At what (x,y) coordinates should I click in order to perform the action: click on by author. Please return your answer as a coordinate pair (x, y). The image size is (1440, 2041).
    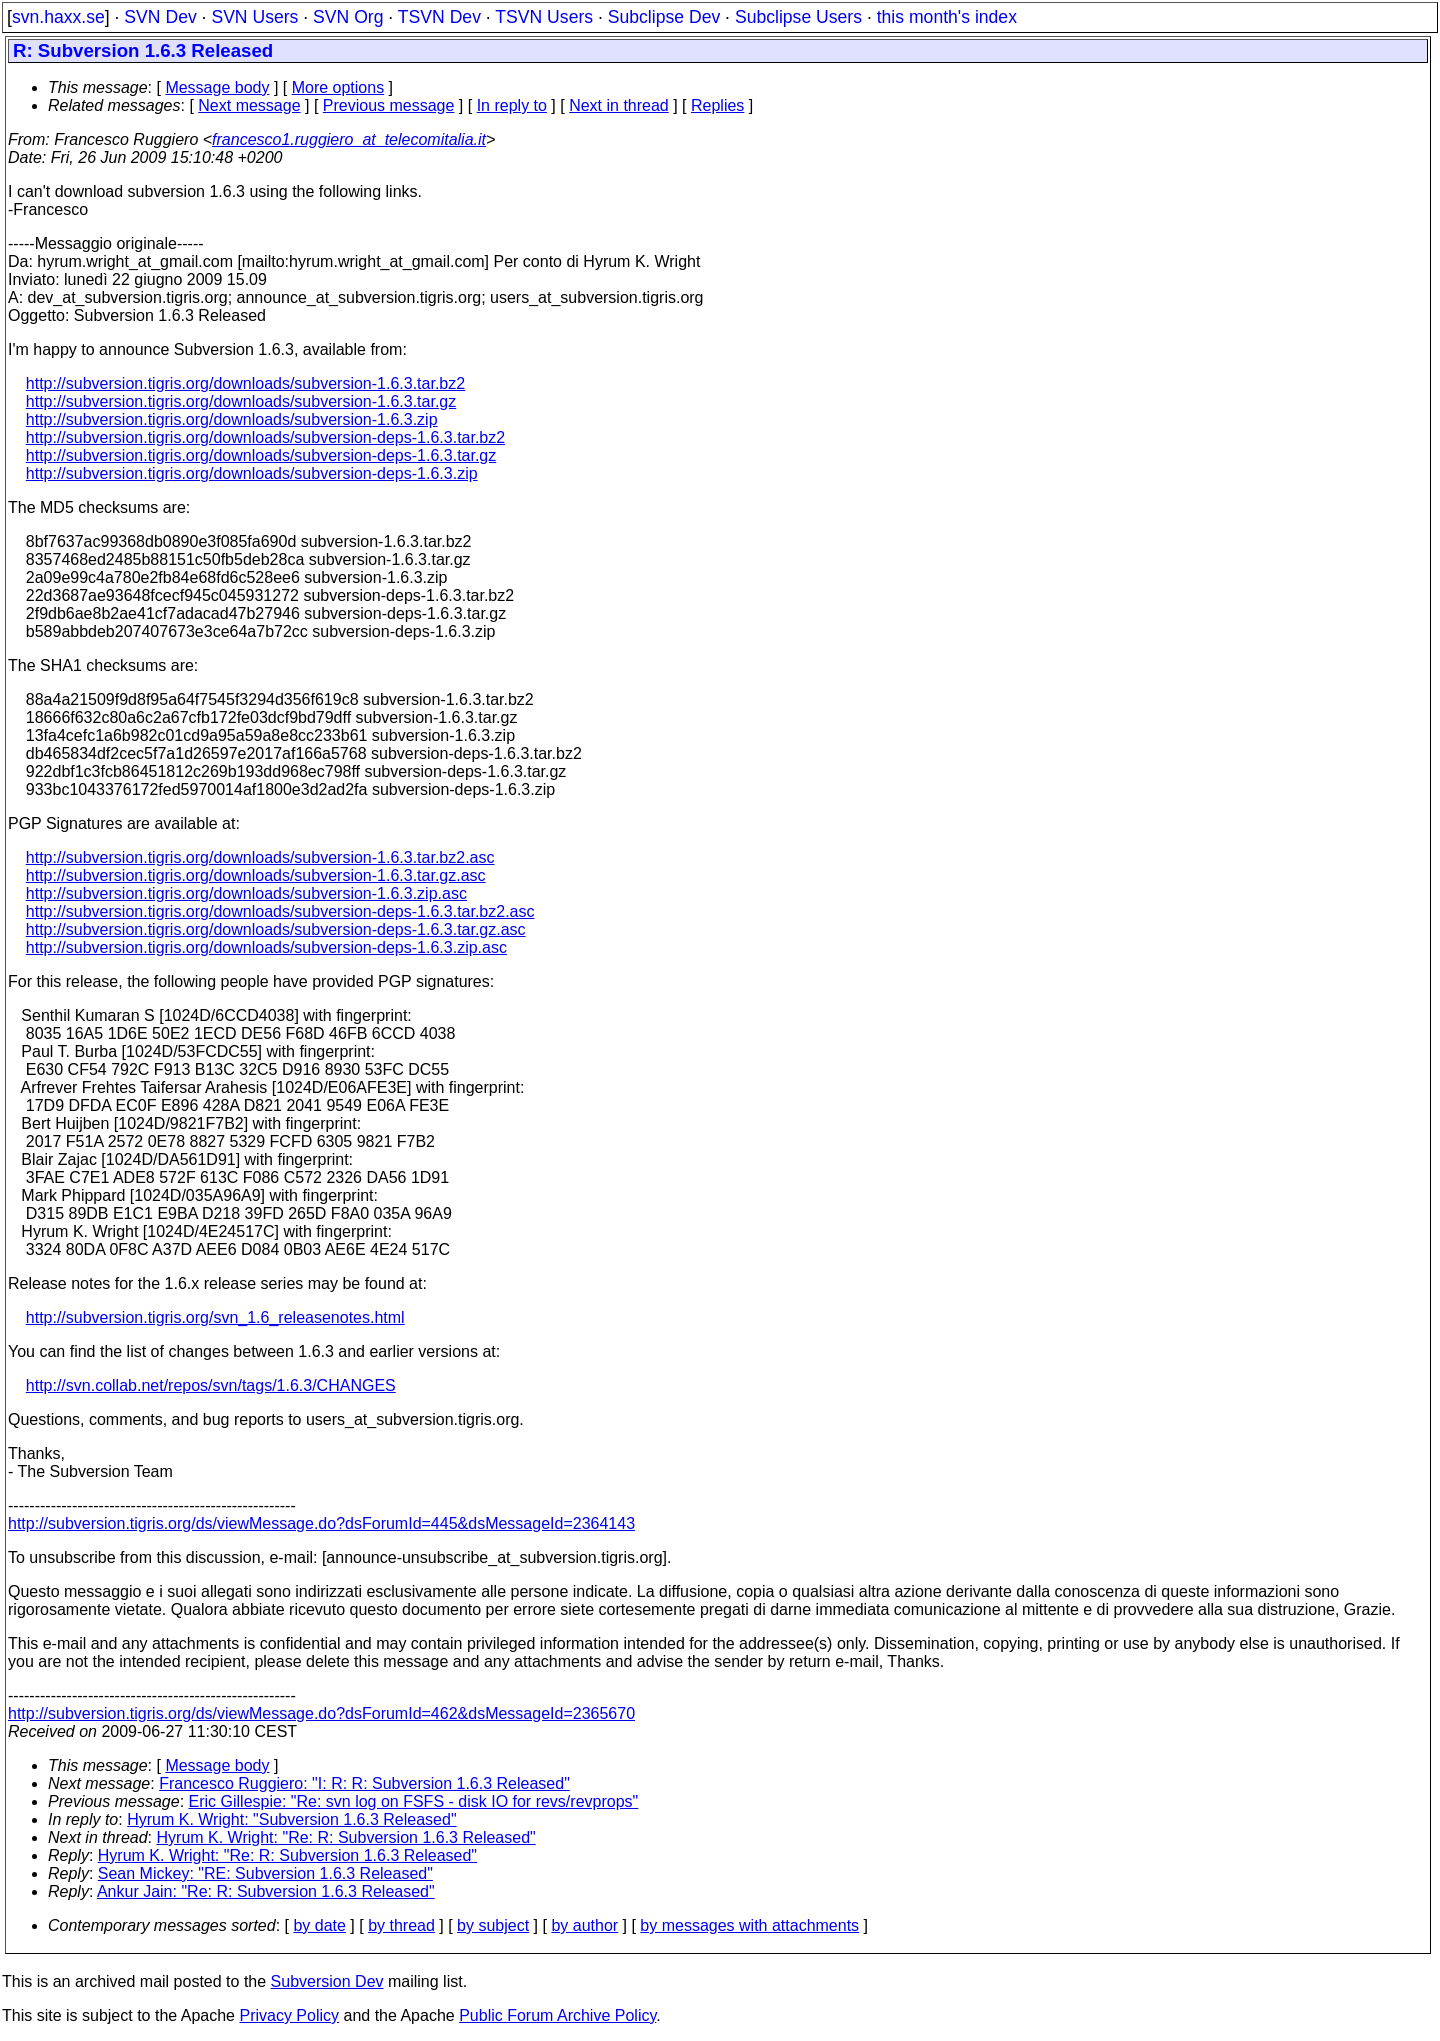
    Looking at the image, I should click on (584, 1925).